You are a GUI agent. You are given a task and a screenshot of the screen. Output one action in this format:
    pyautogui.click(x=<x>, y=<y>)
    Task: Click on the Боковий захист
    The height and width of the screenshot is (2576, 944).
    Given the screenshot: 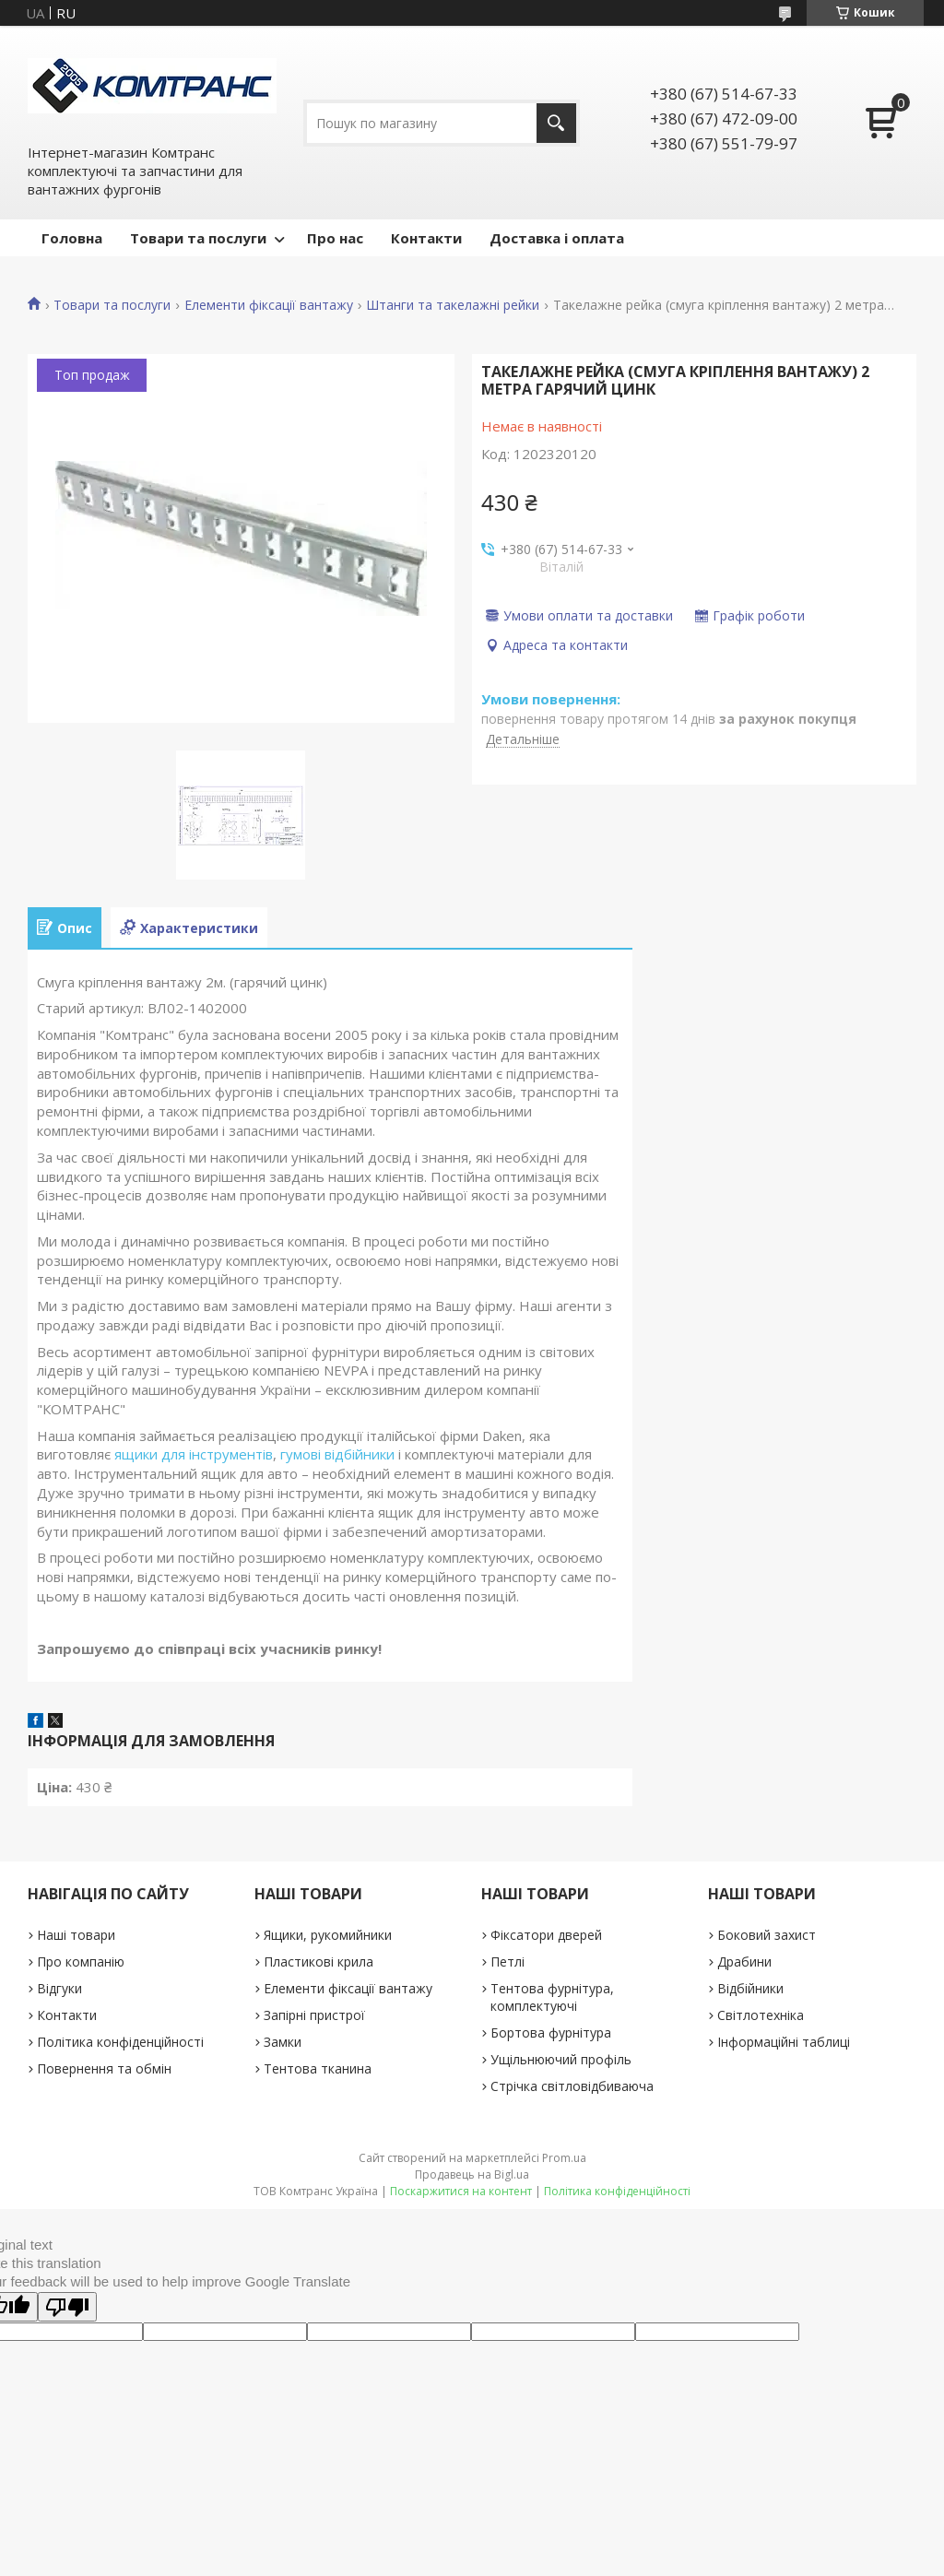 What is the action you would take?
    pyautogui.click(x=766, y=1935)
    